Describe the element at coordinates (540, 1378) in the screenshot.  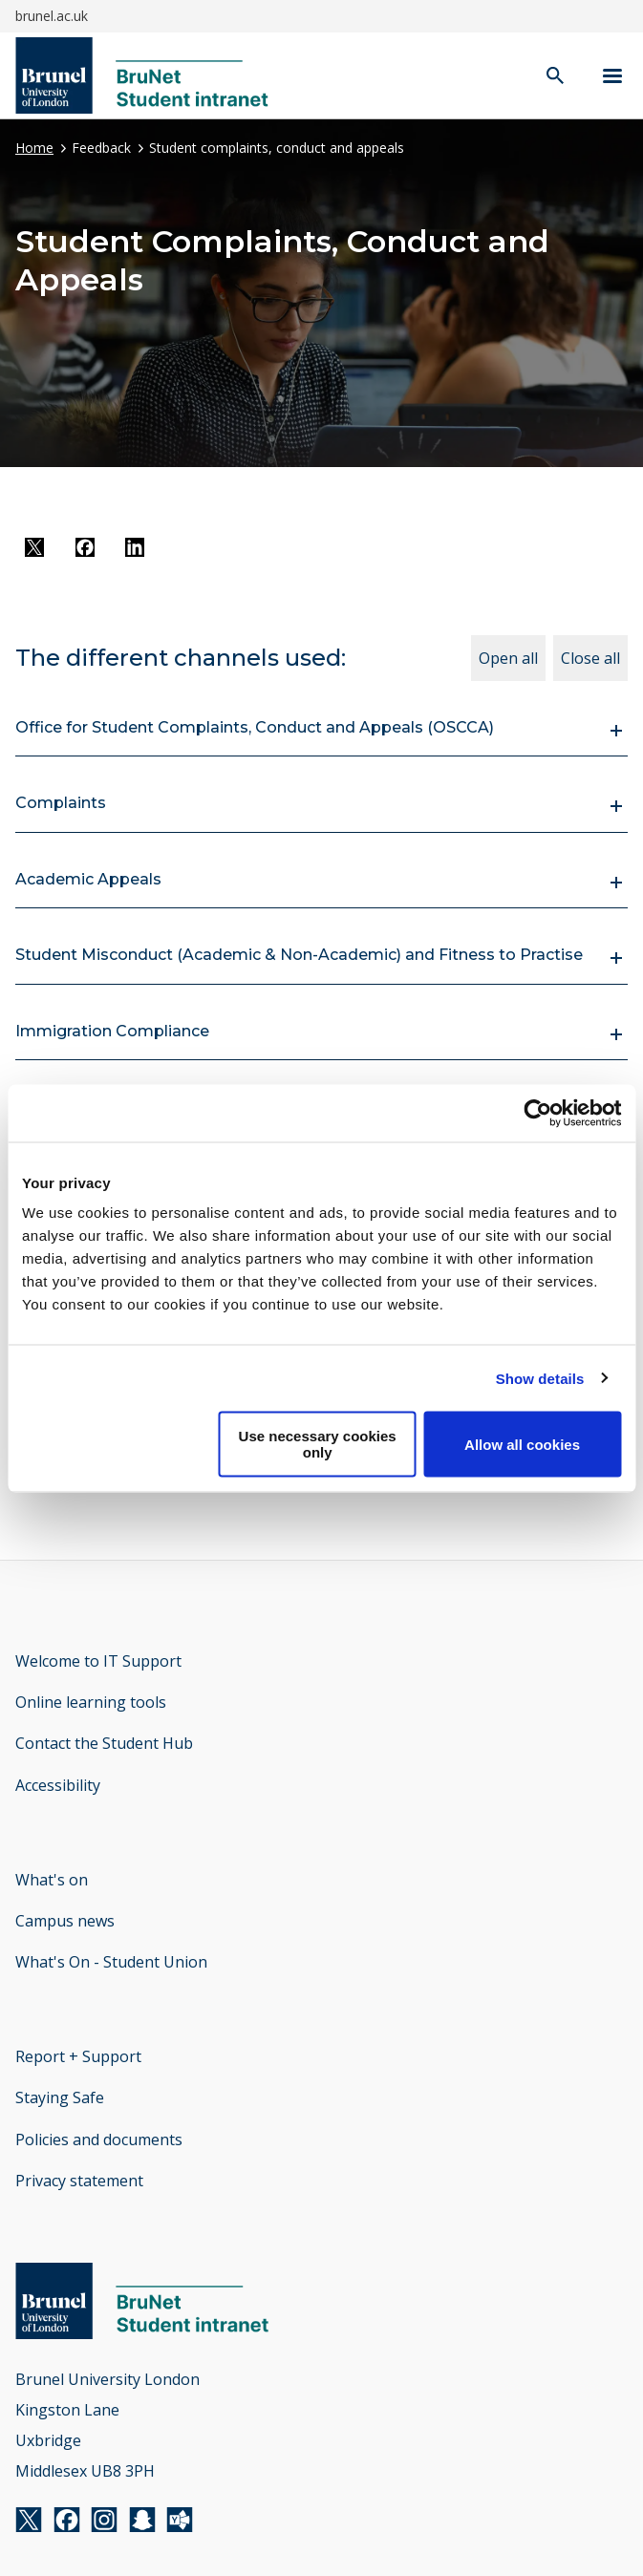
I see `Show details` at that location.